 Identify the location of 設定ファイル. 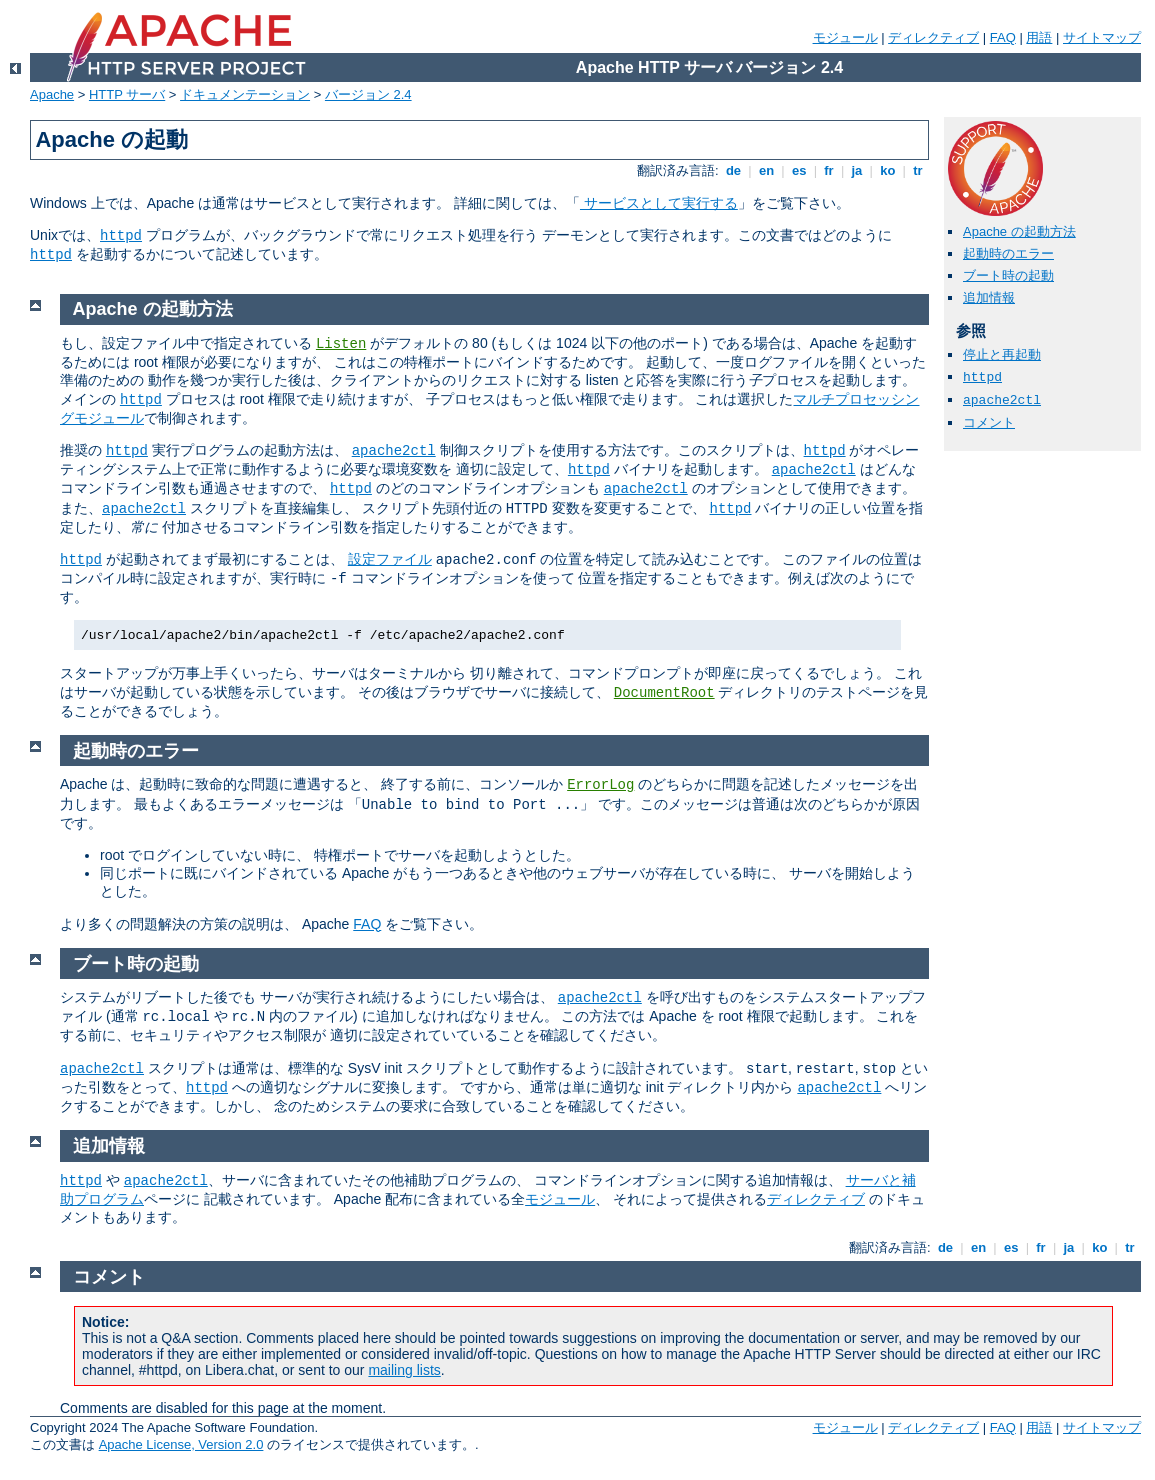
(390, 559).